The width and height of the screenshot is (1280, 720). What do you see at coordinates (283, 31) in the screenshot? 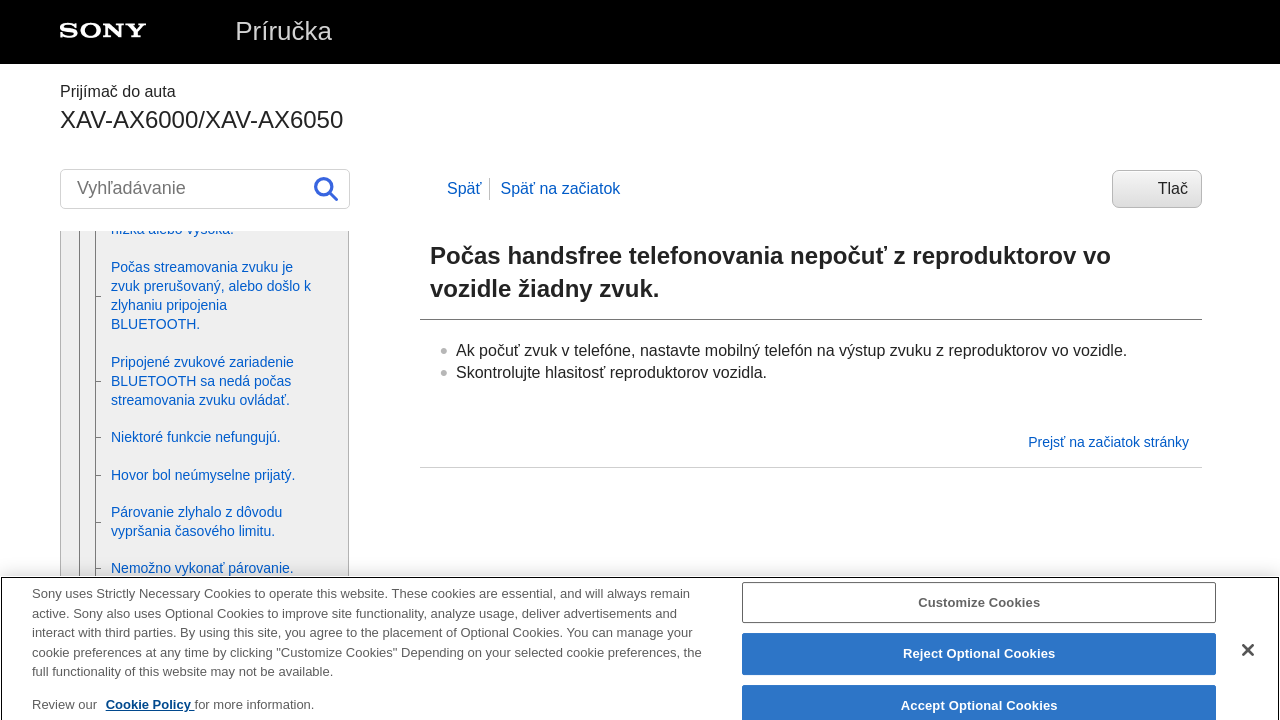
I see `Príručka` at bounding box center [283, 31].